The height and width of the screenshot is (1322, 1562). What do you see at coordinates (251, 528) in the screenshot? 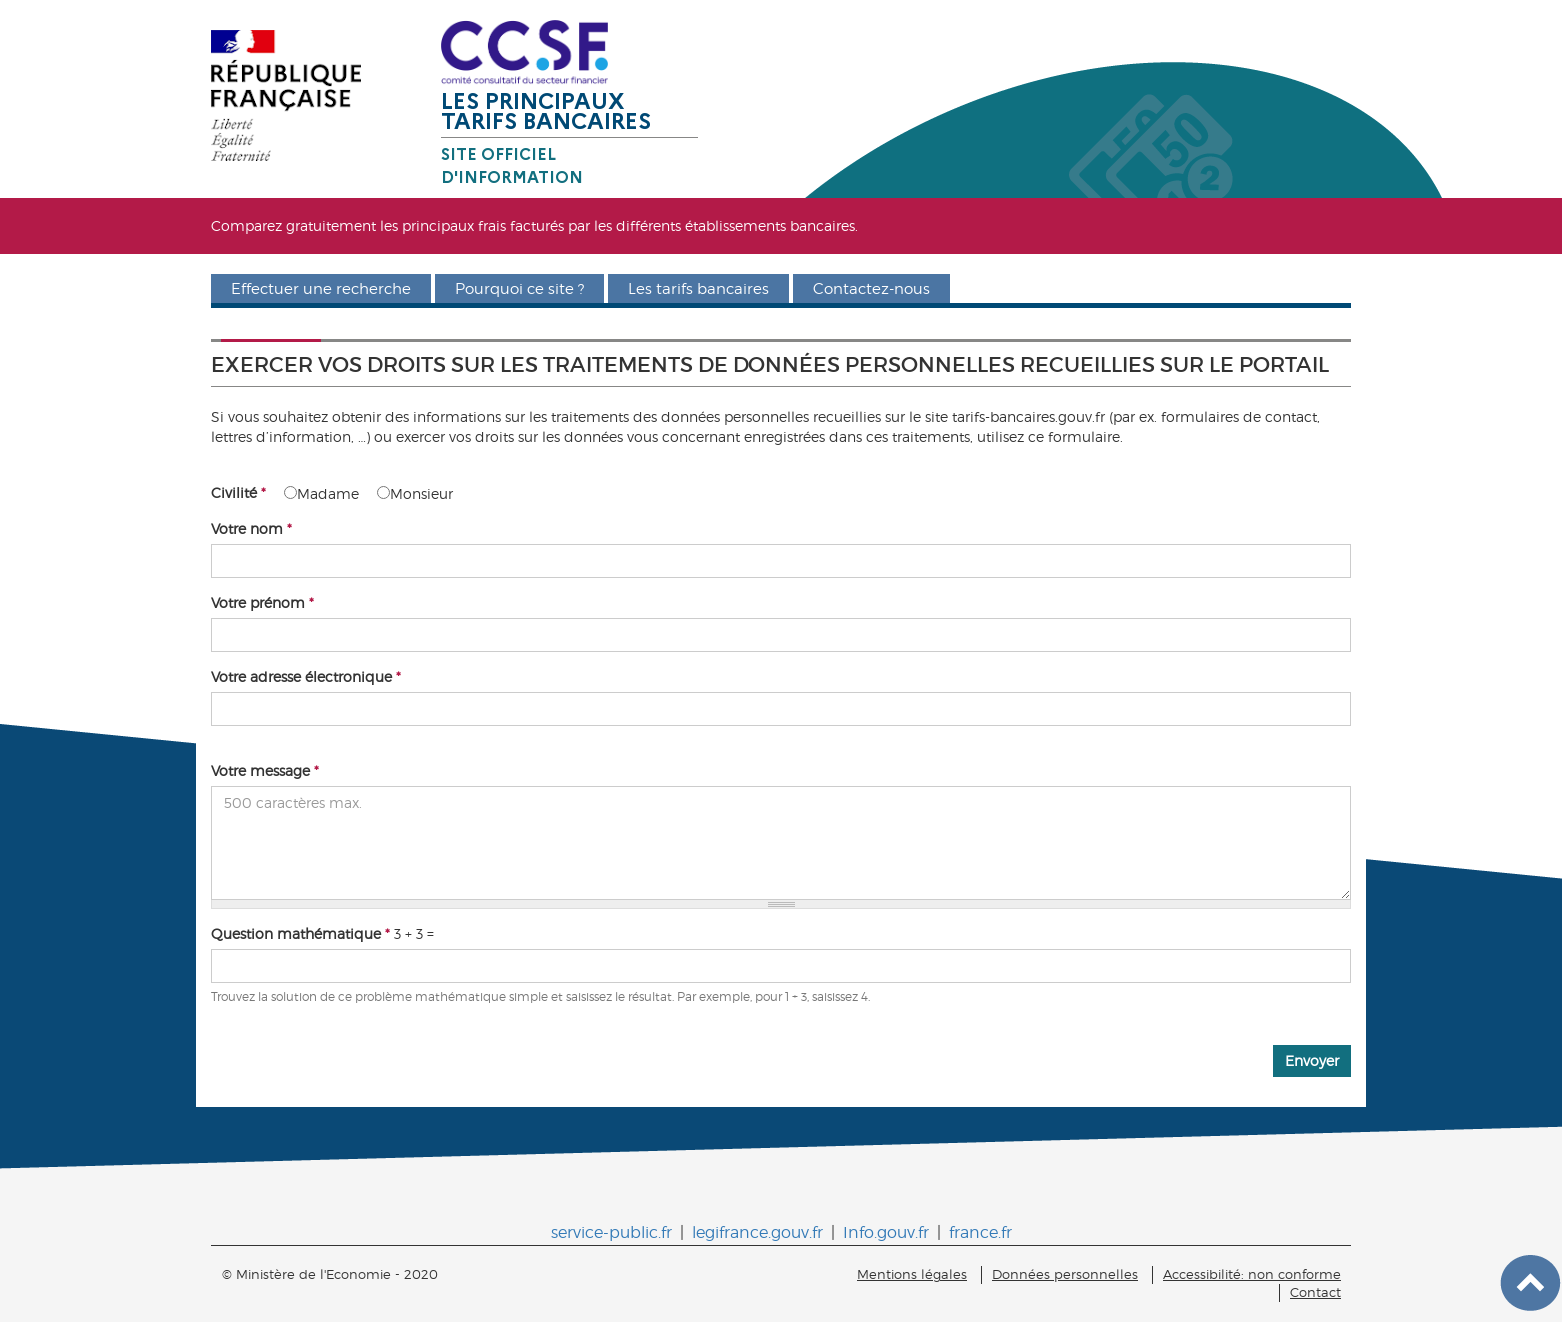
I see `Votre nom` at bounding box center [251, 528].